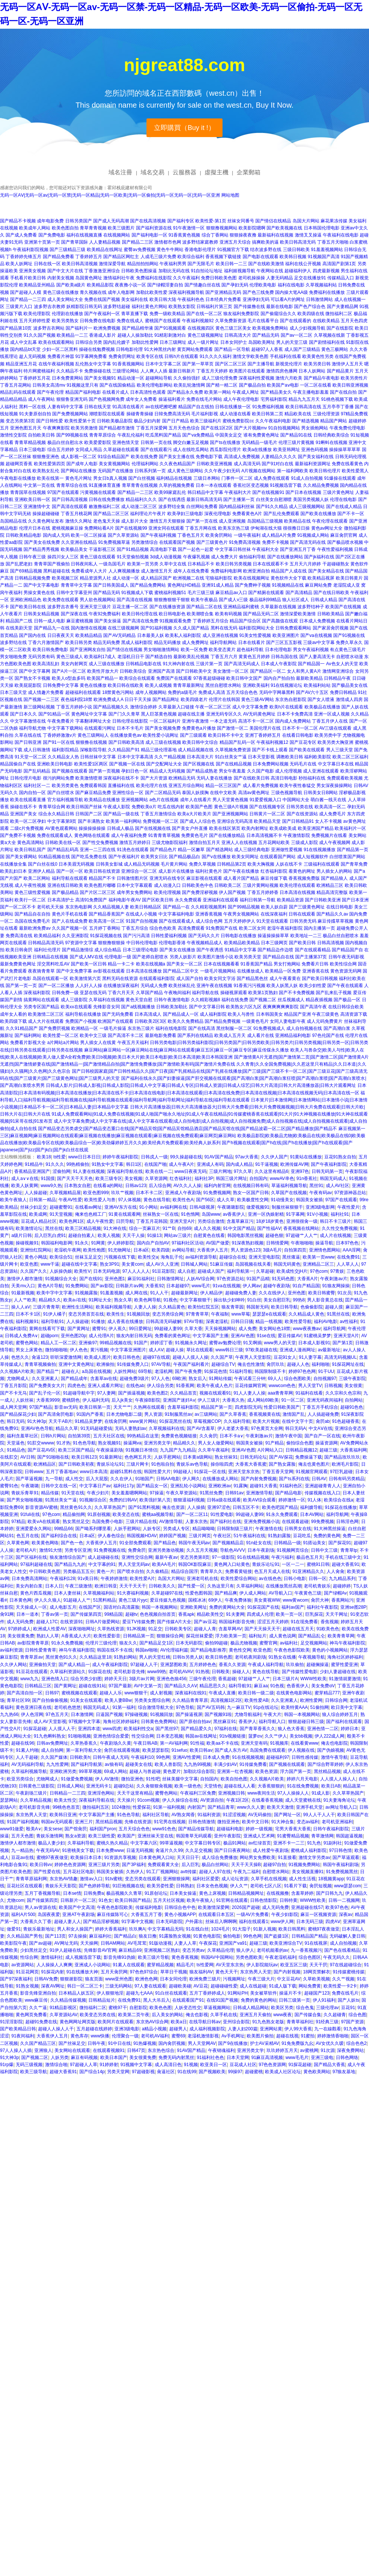 The width and height of the screenshot is (369, 2576). I want to click on 日本成人免费, so click(216, 1757).